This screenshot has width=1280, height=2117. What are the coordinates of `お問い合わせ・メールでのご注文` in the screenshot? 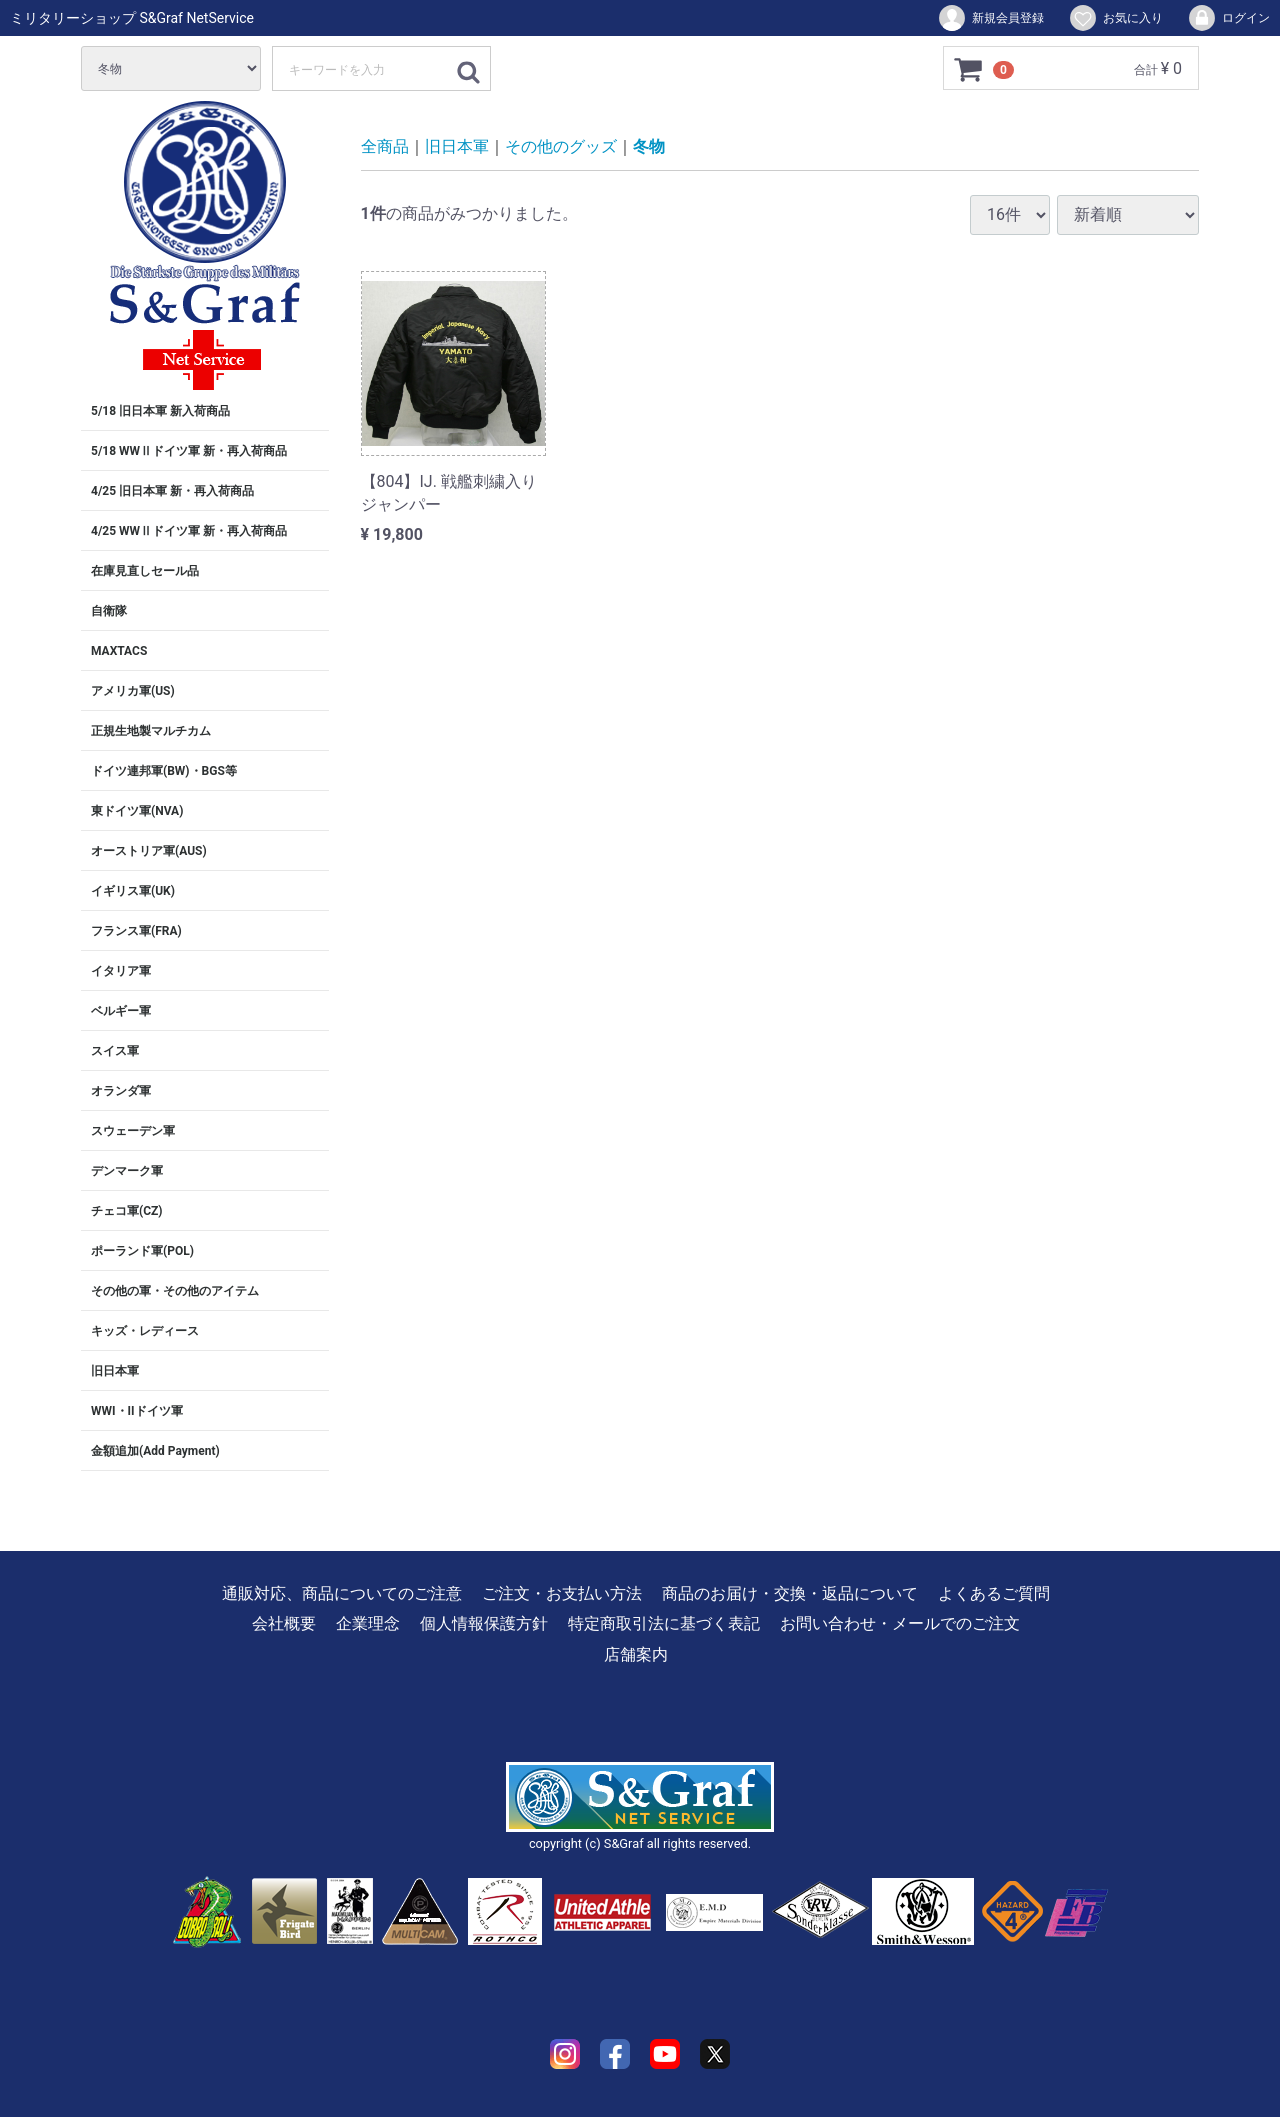 It's located at (900, 1623).